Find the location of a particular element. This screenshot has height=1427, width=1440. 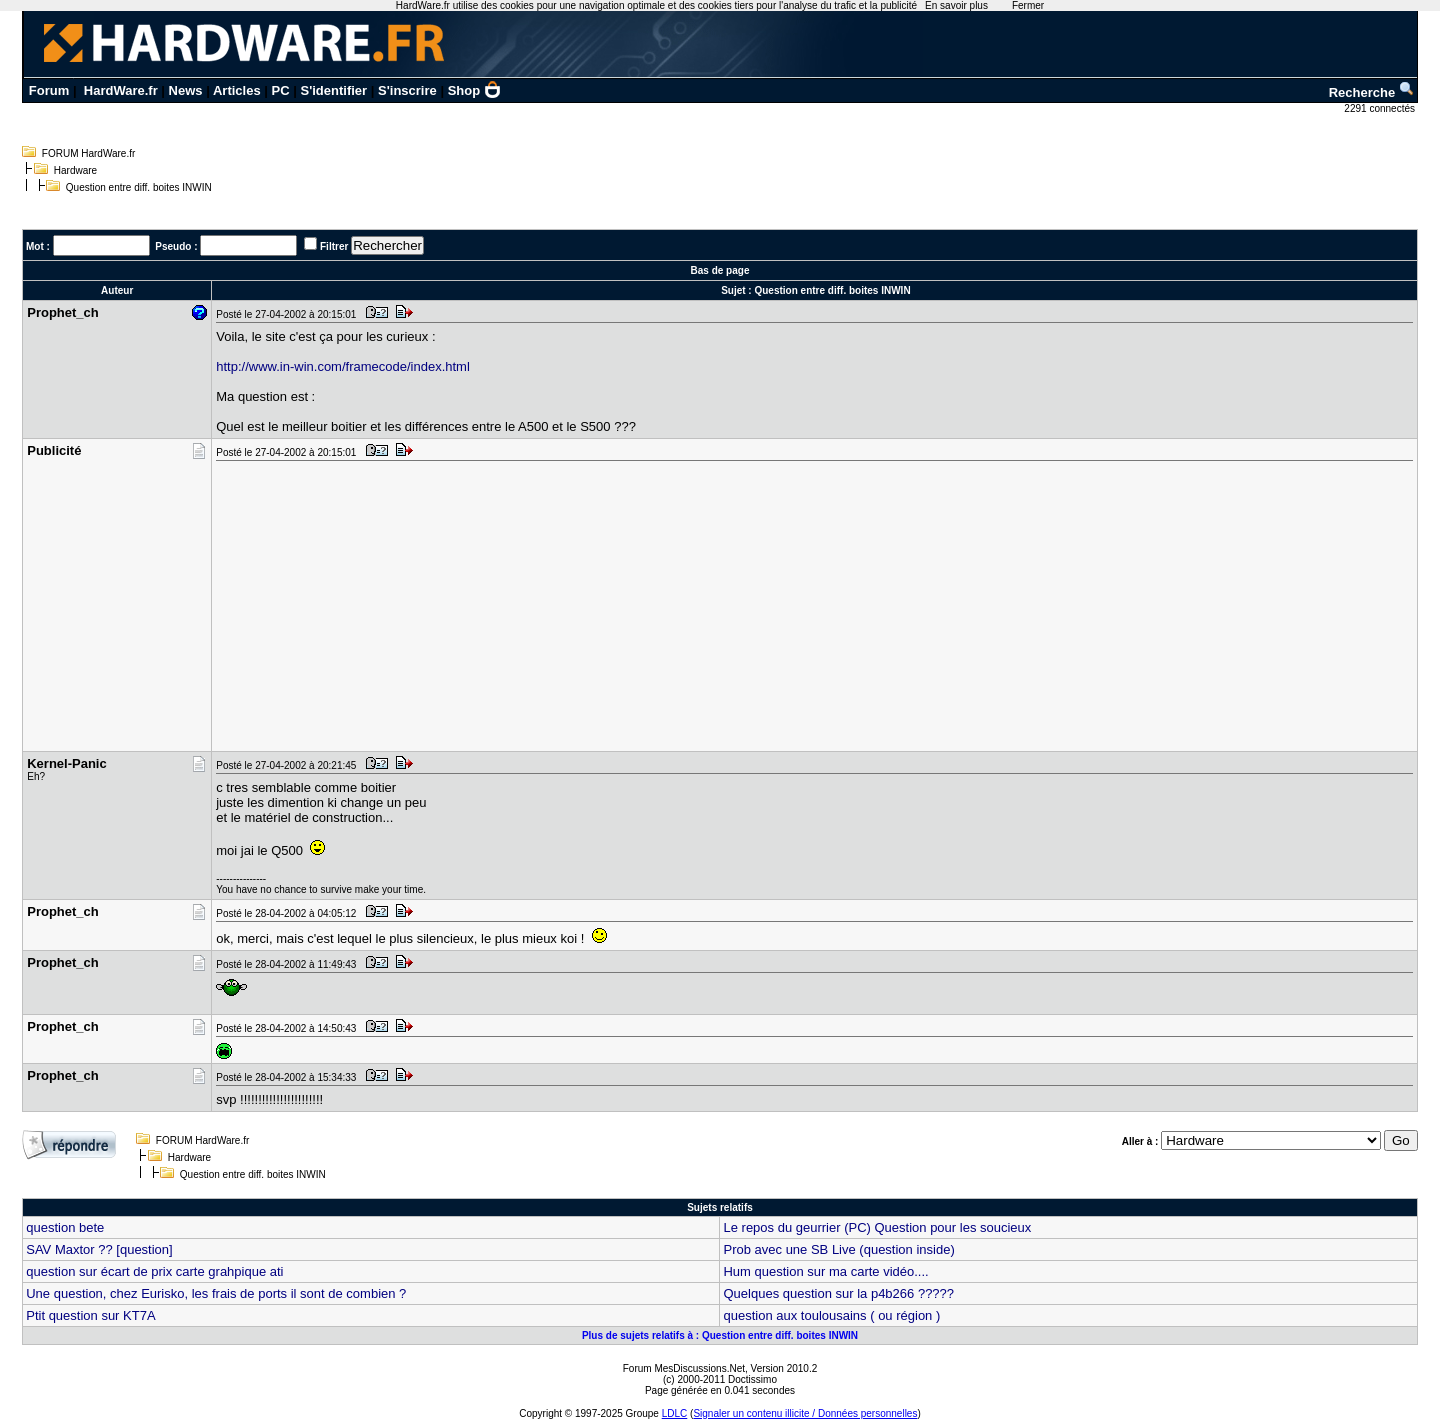

Shop is located at coordinates (475, 90).